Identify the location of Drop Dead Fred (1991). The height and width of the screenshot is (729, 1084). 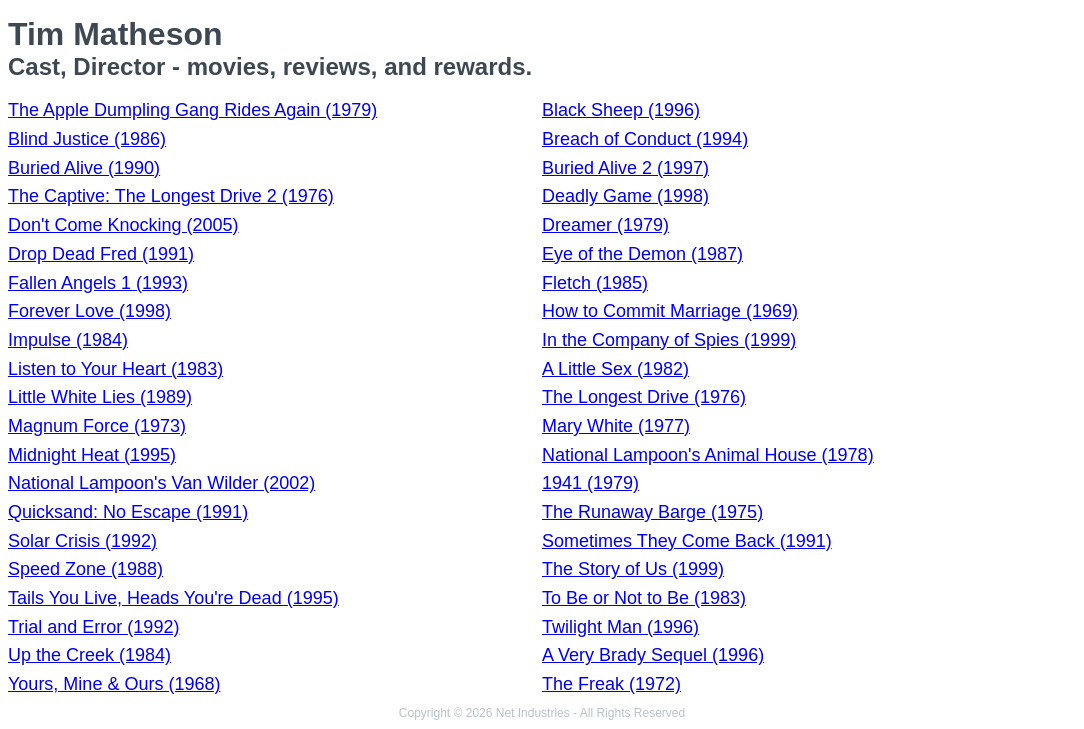
(101, 254).